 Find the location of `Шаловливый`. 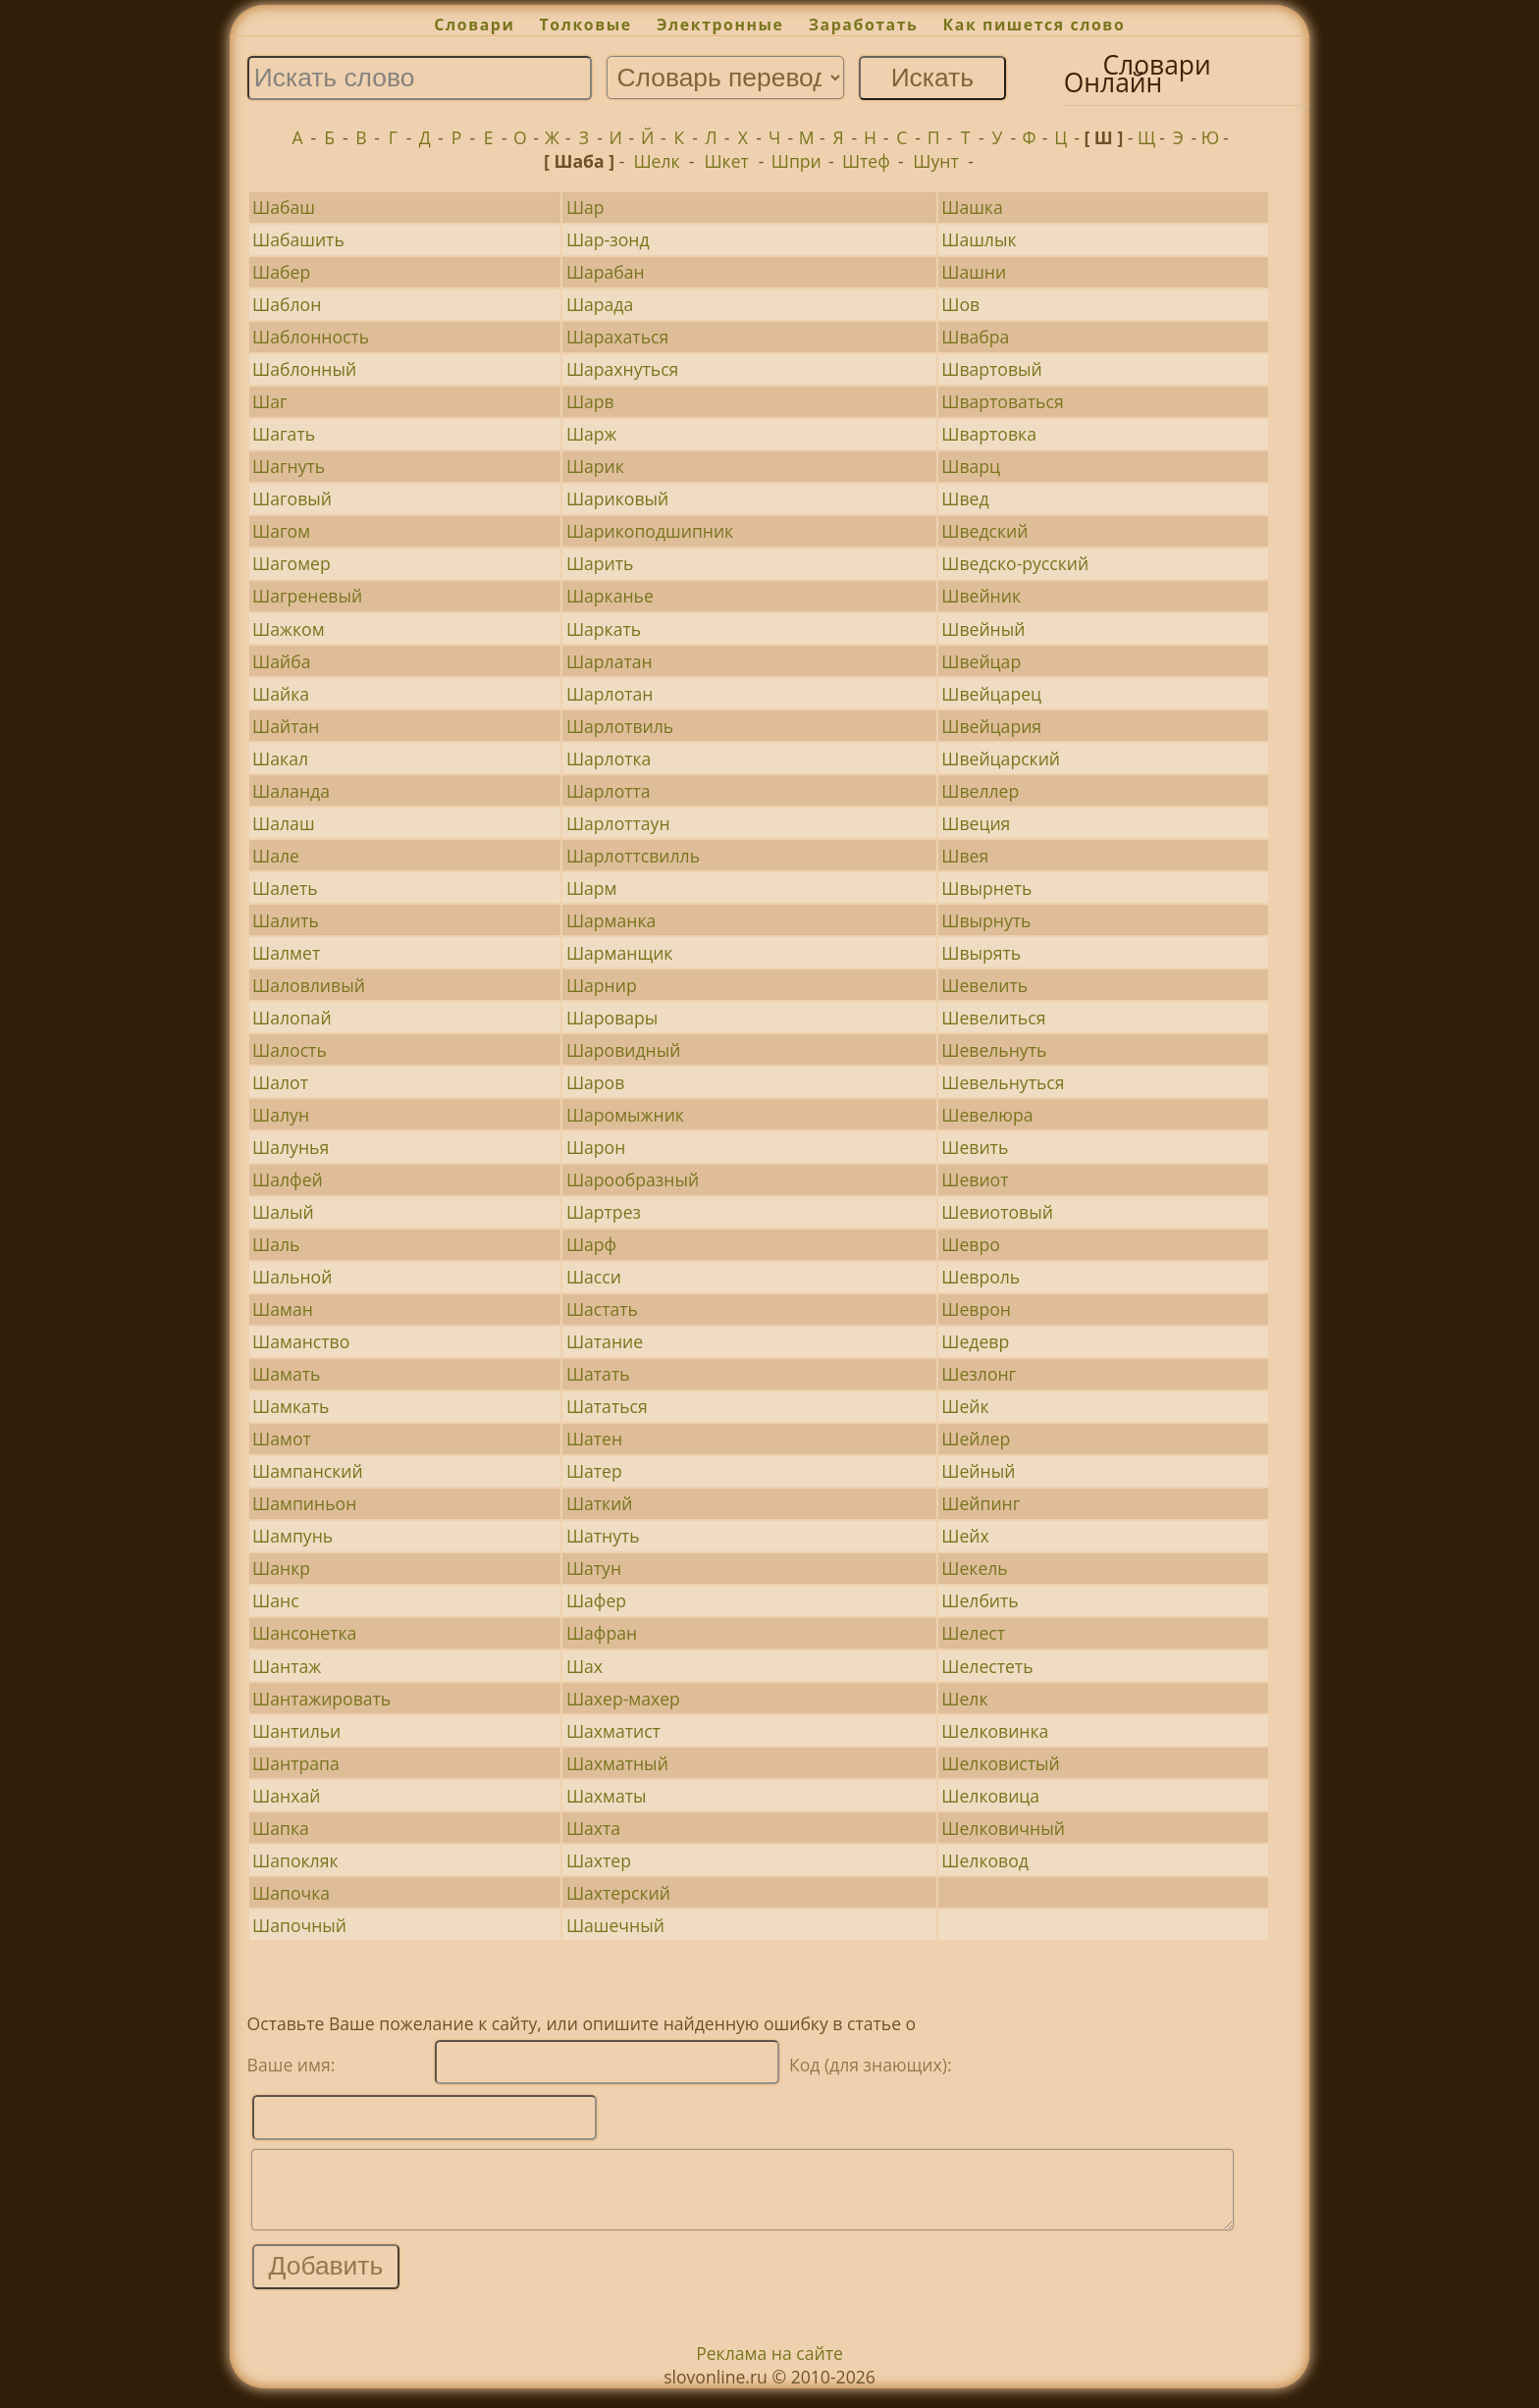

Шаловливый is located at coordinates (308, 985).